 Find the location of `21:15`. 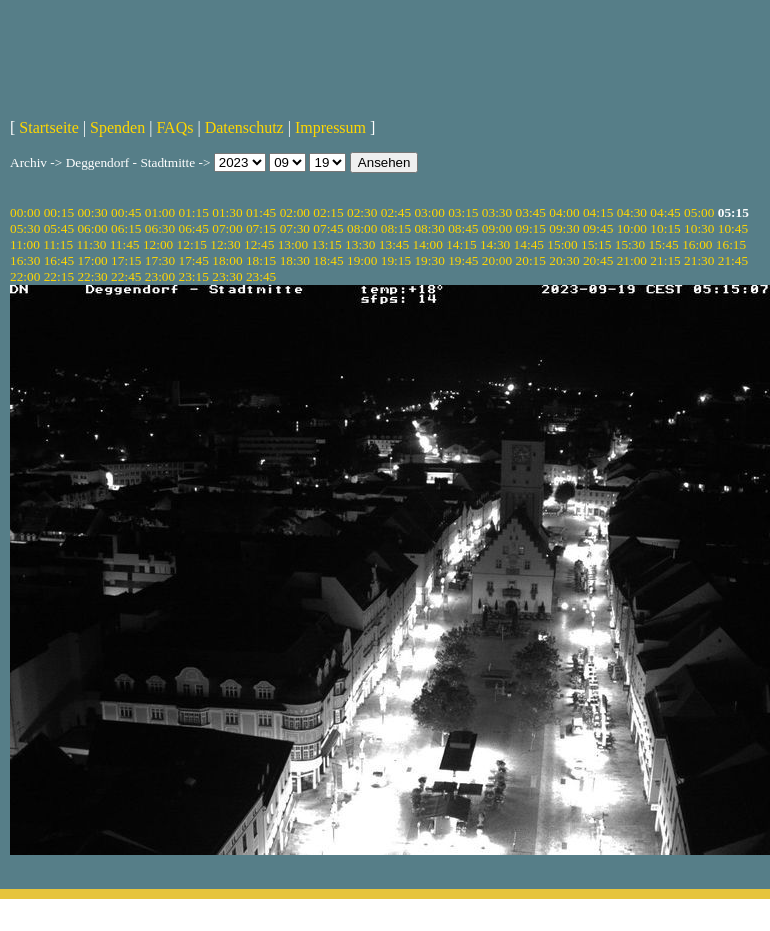

21:15 is located at coordinates (665, 260).